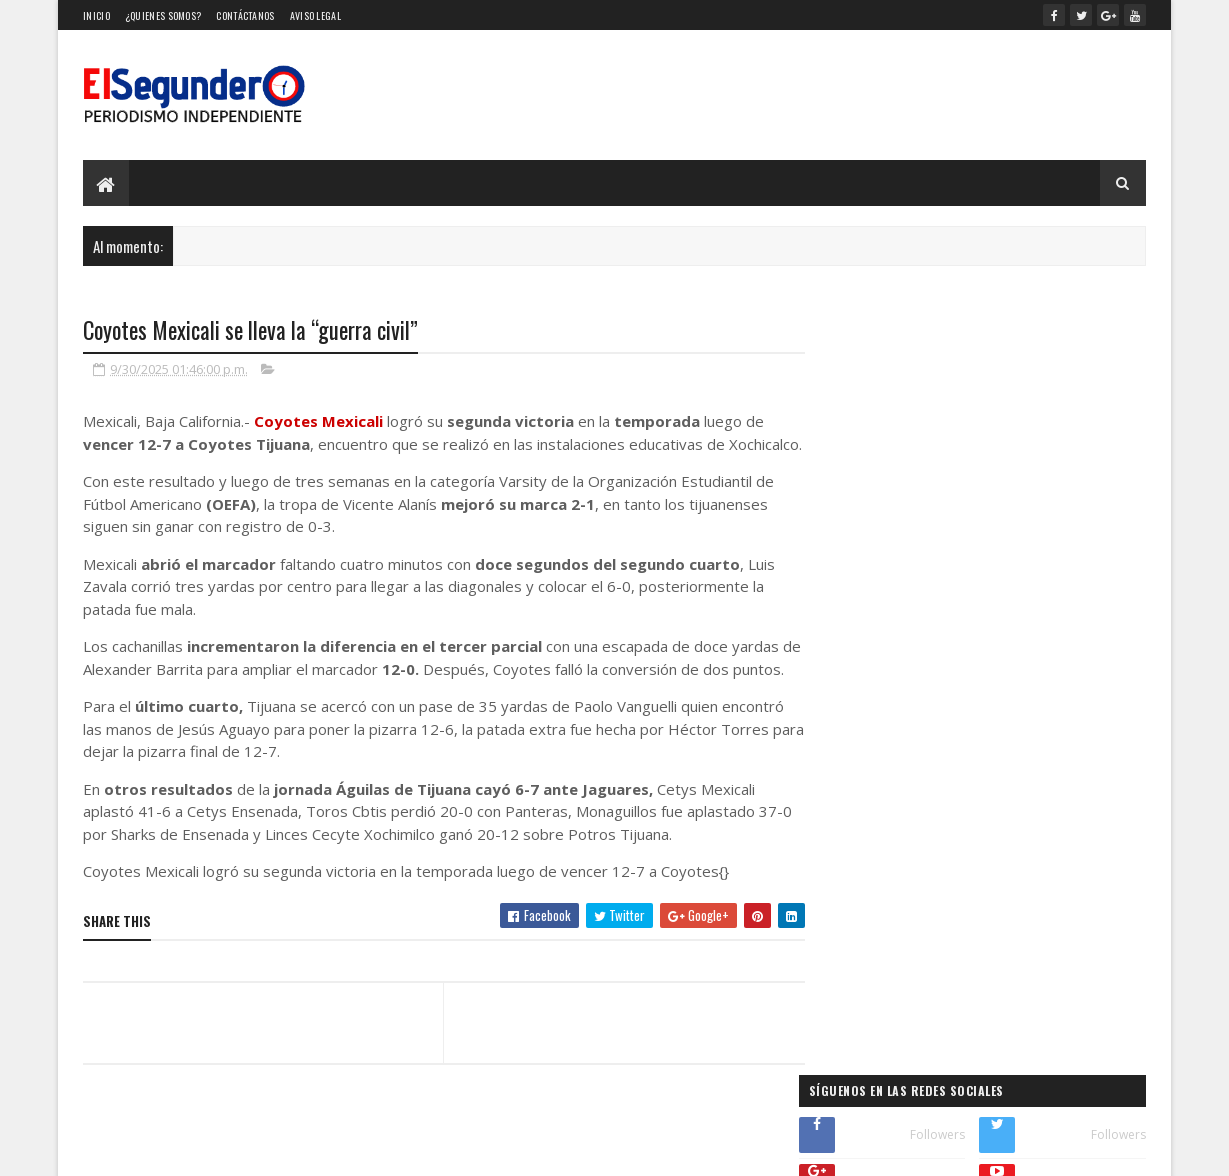  What do you see at coordinates (96, 15) in the screenshot?
I see `Inicio` at bounding box center [96, 15].